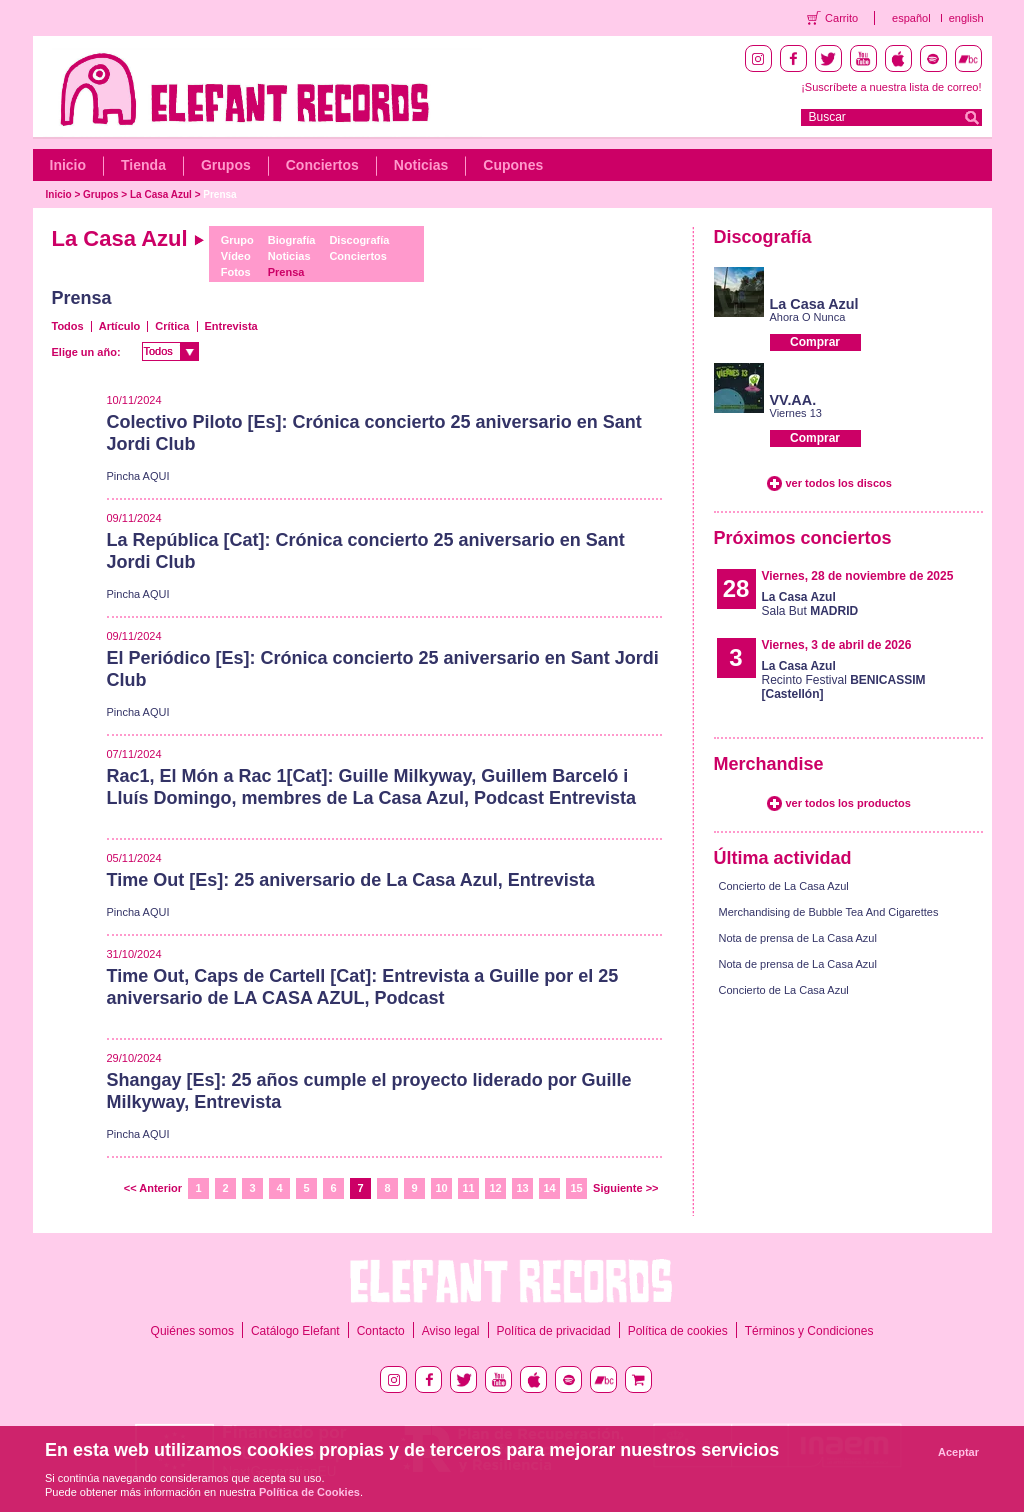  Describe the element at coordinates (678, 1331) in the screenshot. I see `Política de cookies` at that location.